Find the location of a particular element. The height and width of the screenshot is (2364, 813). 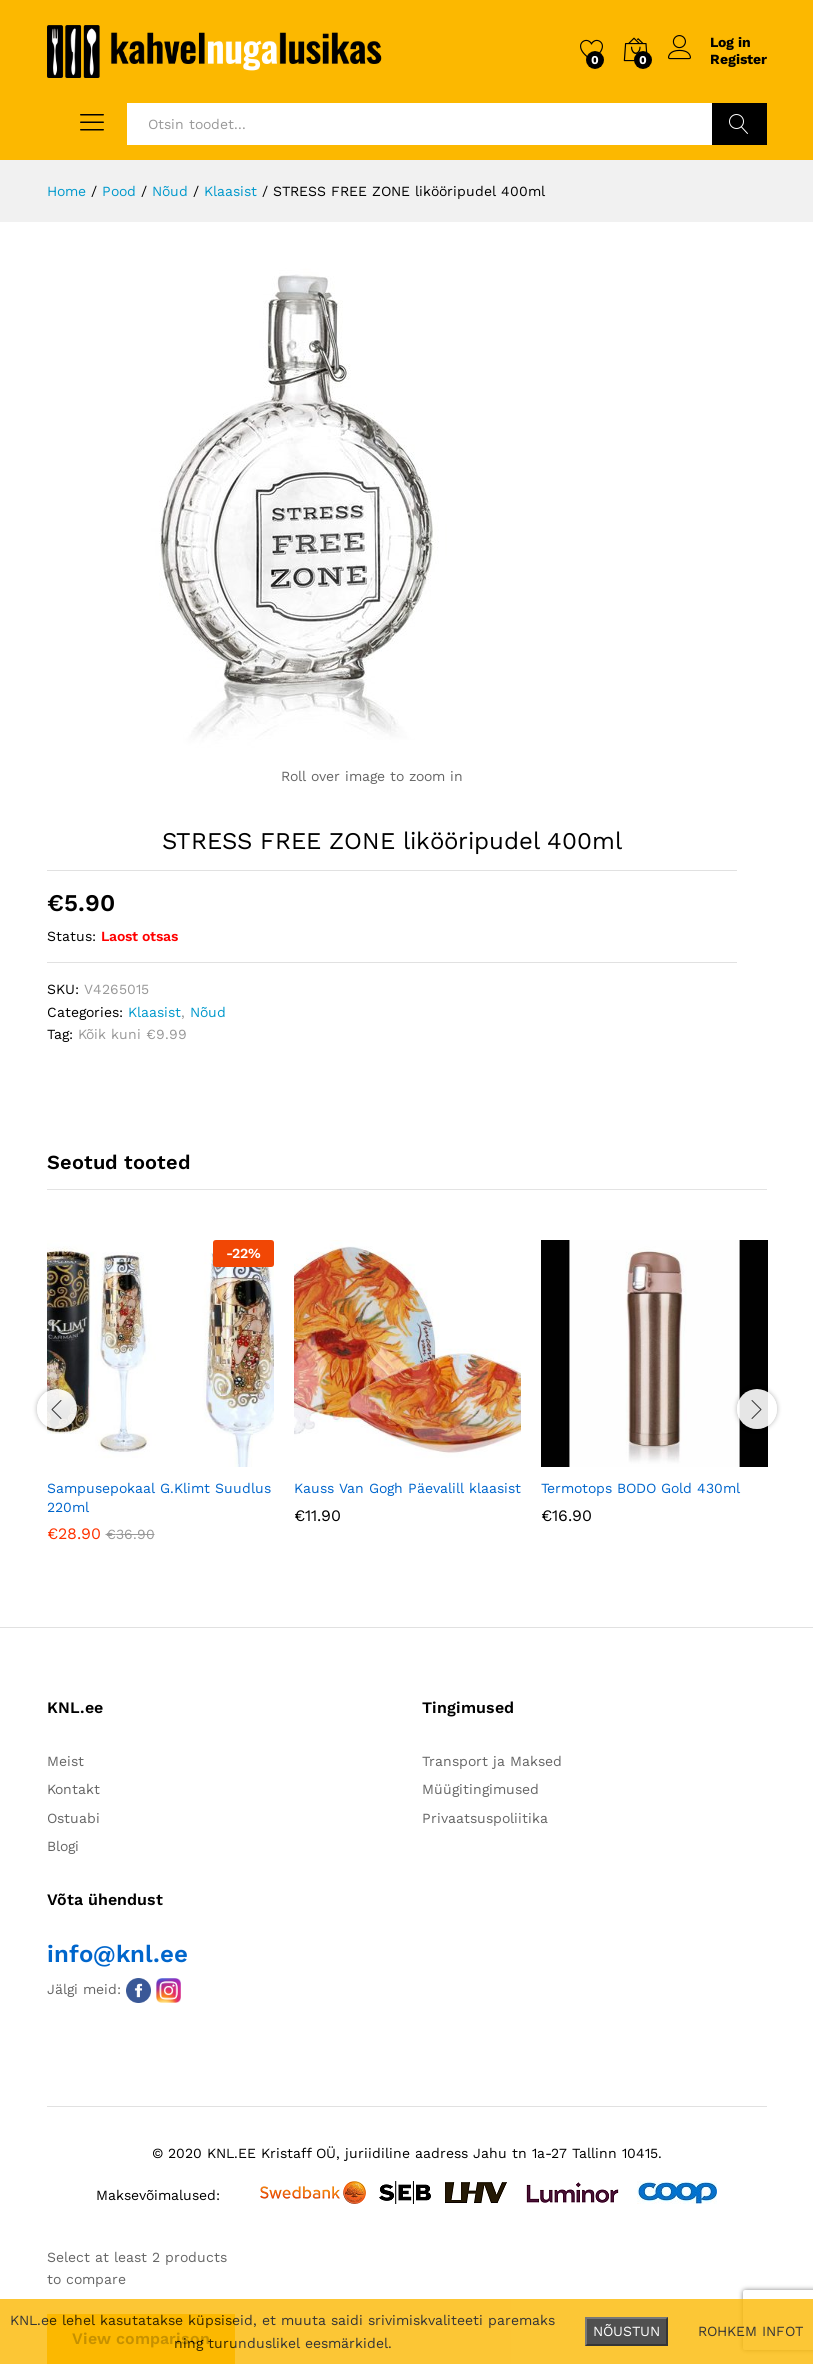

Kõik kuni €9.99 is located at coordinates (132, 1034).